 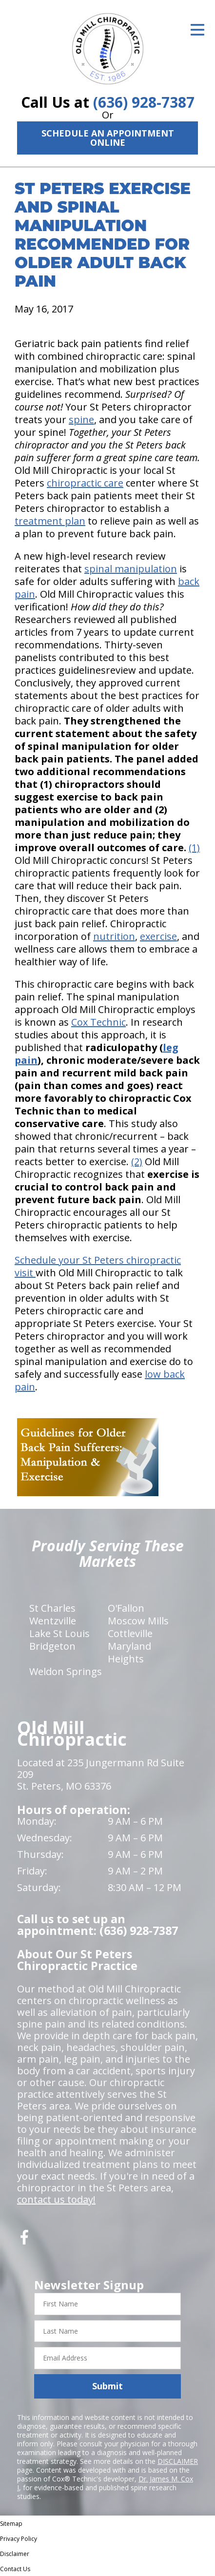 What do you see at coordinates (50, 520) in the screenshot?
I see `treatment plan` at bounding box center [50, 520].